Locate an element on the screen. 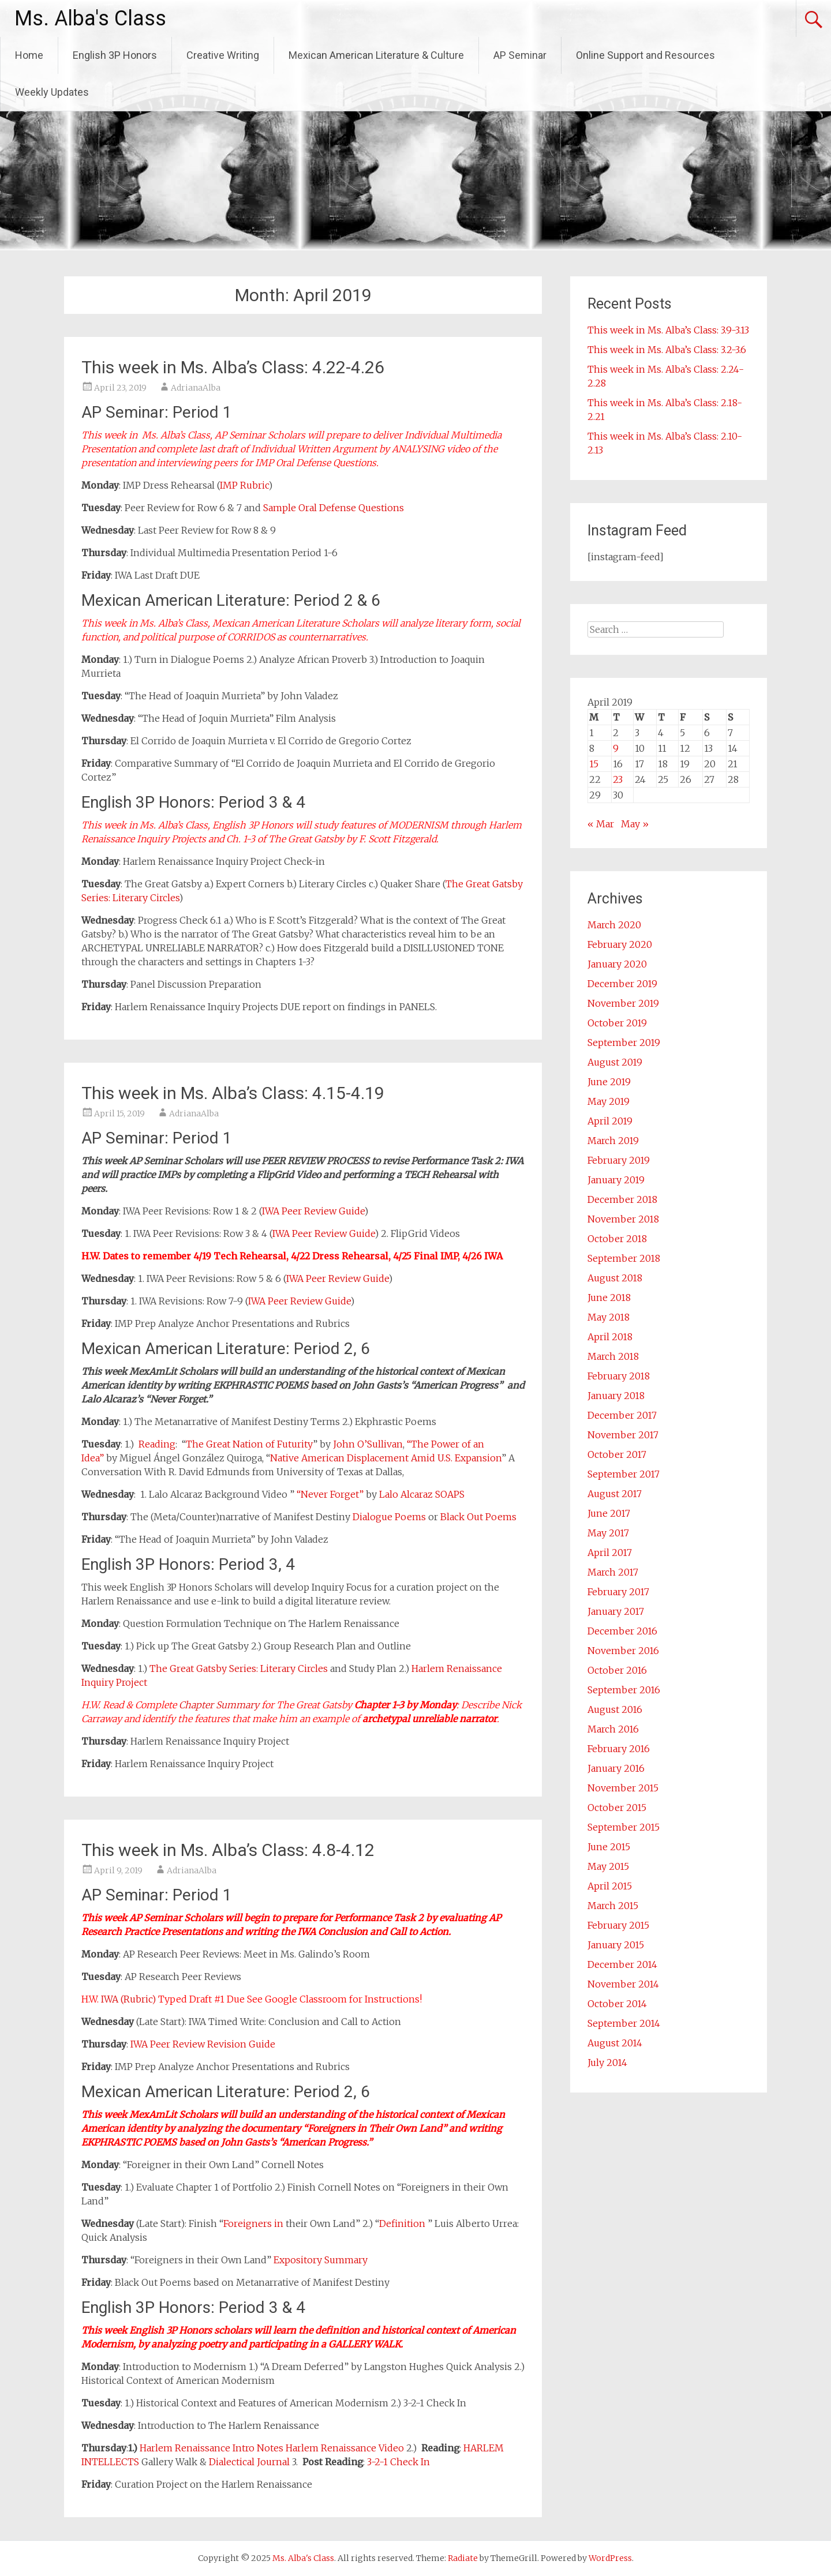 The image size is (831, 2576). Definition is located at coordinates (403, 2223).